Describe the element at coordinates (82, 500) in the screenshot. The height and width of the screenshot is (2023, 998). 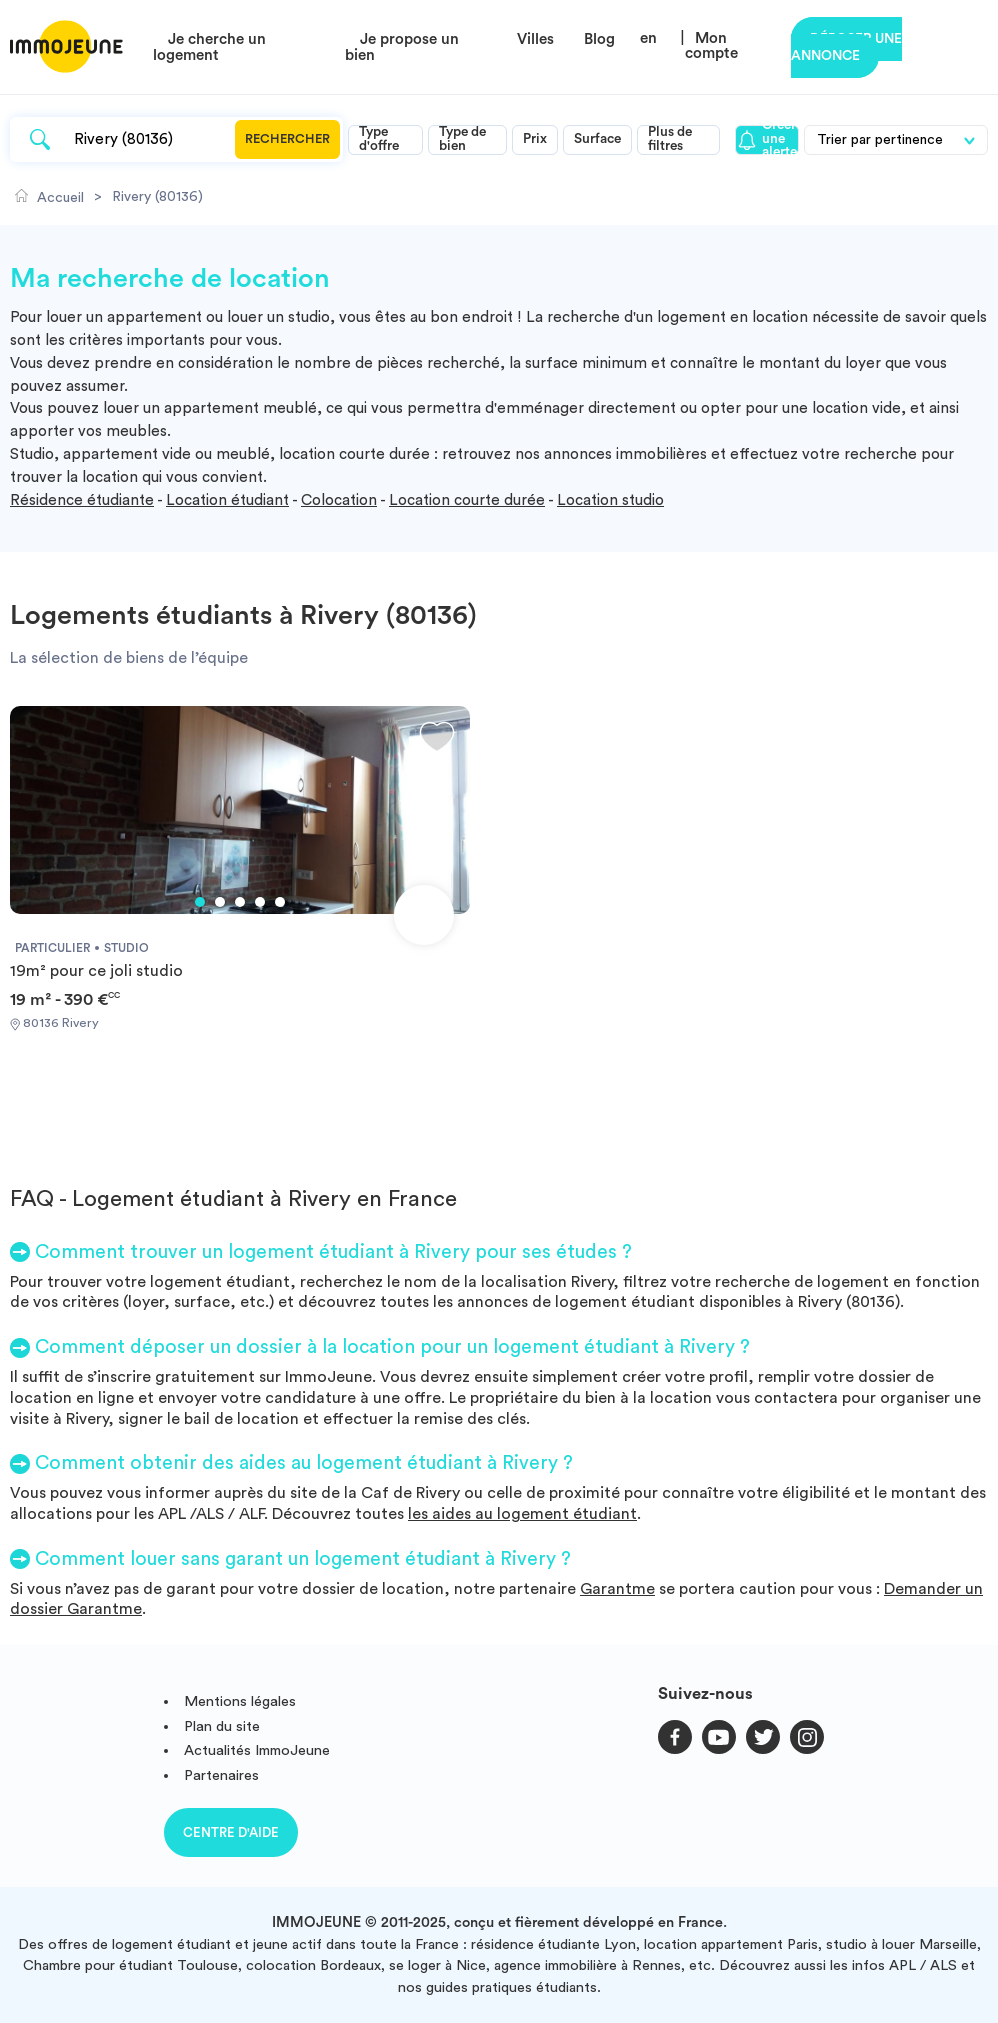
I see `Résidence étudiante` at that location.